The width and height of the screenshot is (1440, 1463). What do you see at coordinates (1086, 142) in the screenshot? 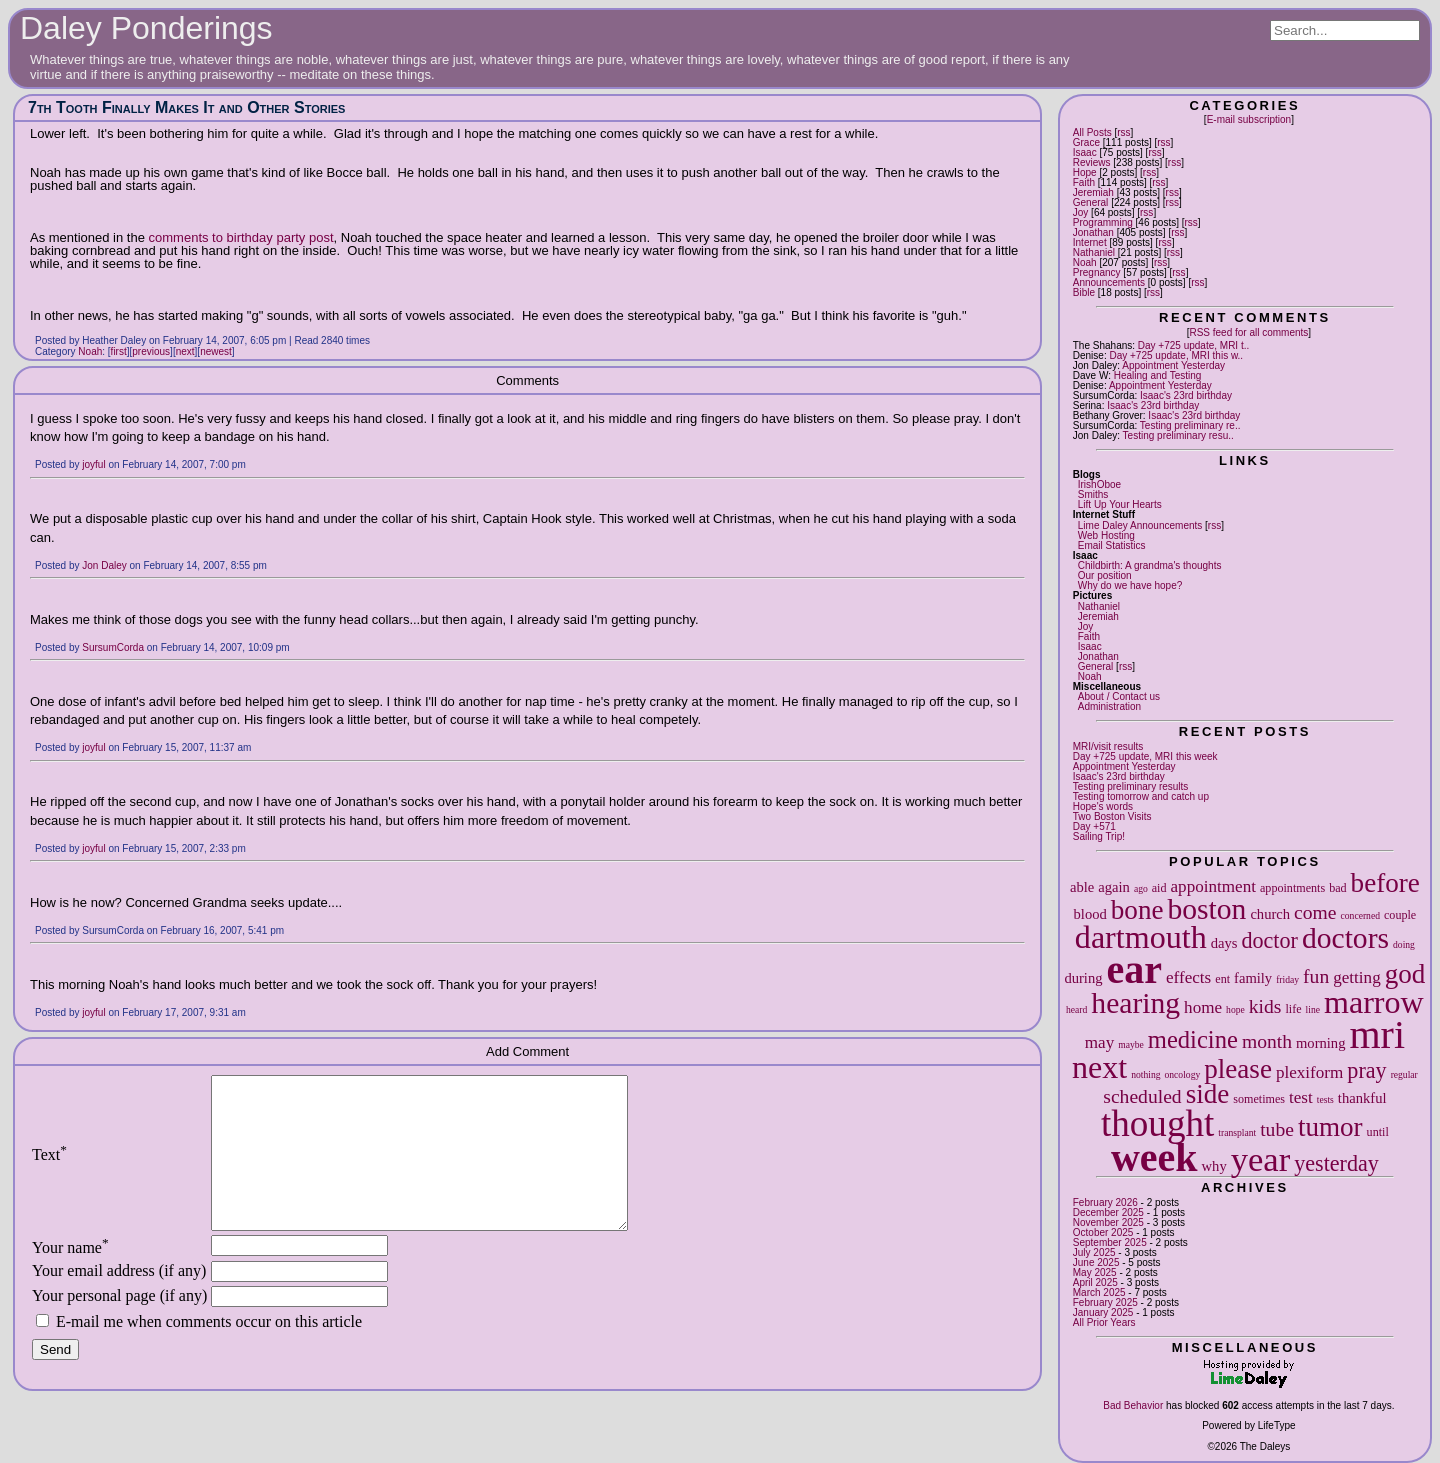
I see `Grace` at bounding box center [1086, 142].